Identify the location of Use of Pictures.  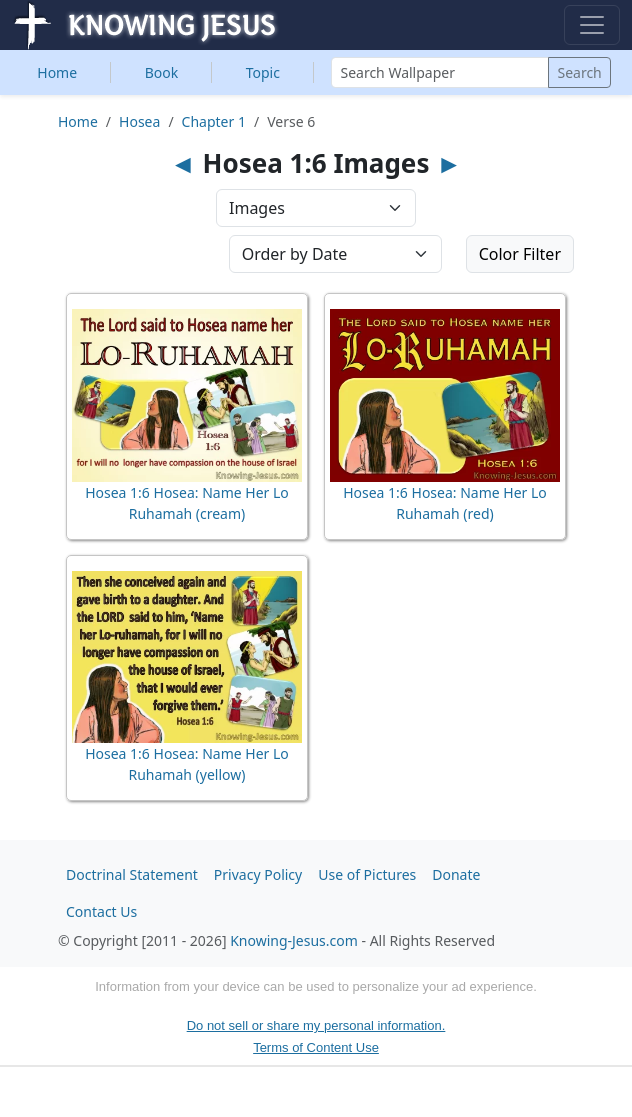
(367, 874).